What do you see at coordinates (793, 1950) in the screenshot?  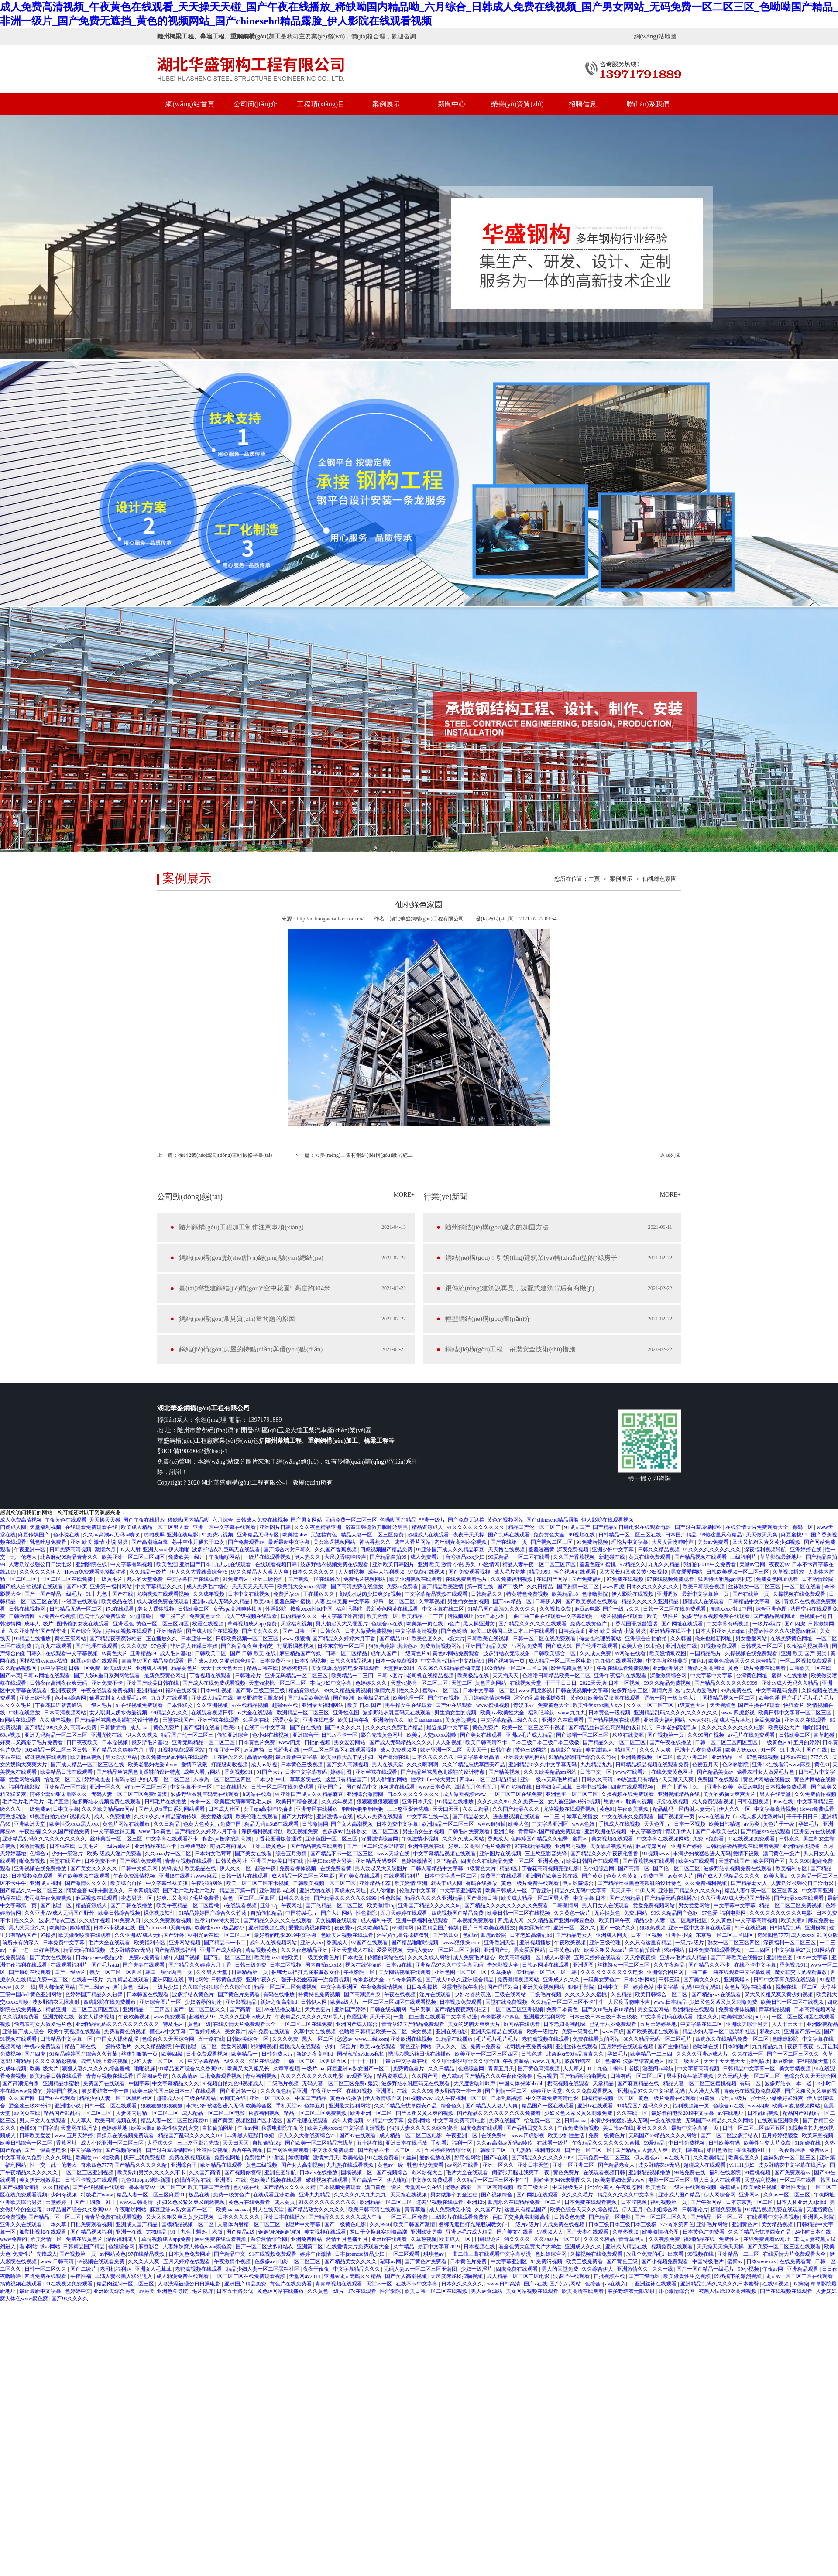 I see `中文字幕第27页` at bounding box center [793, 1950].